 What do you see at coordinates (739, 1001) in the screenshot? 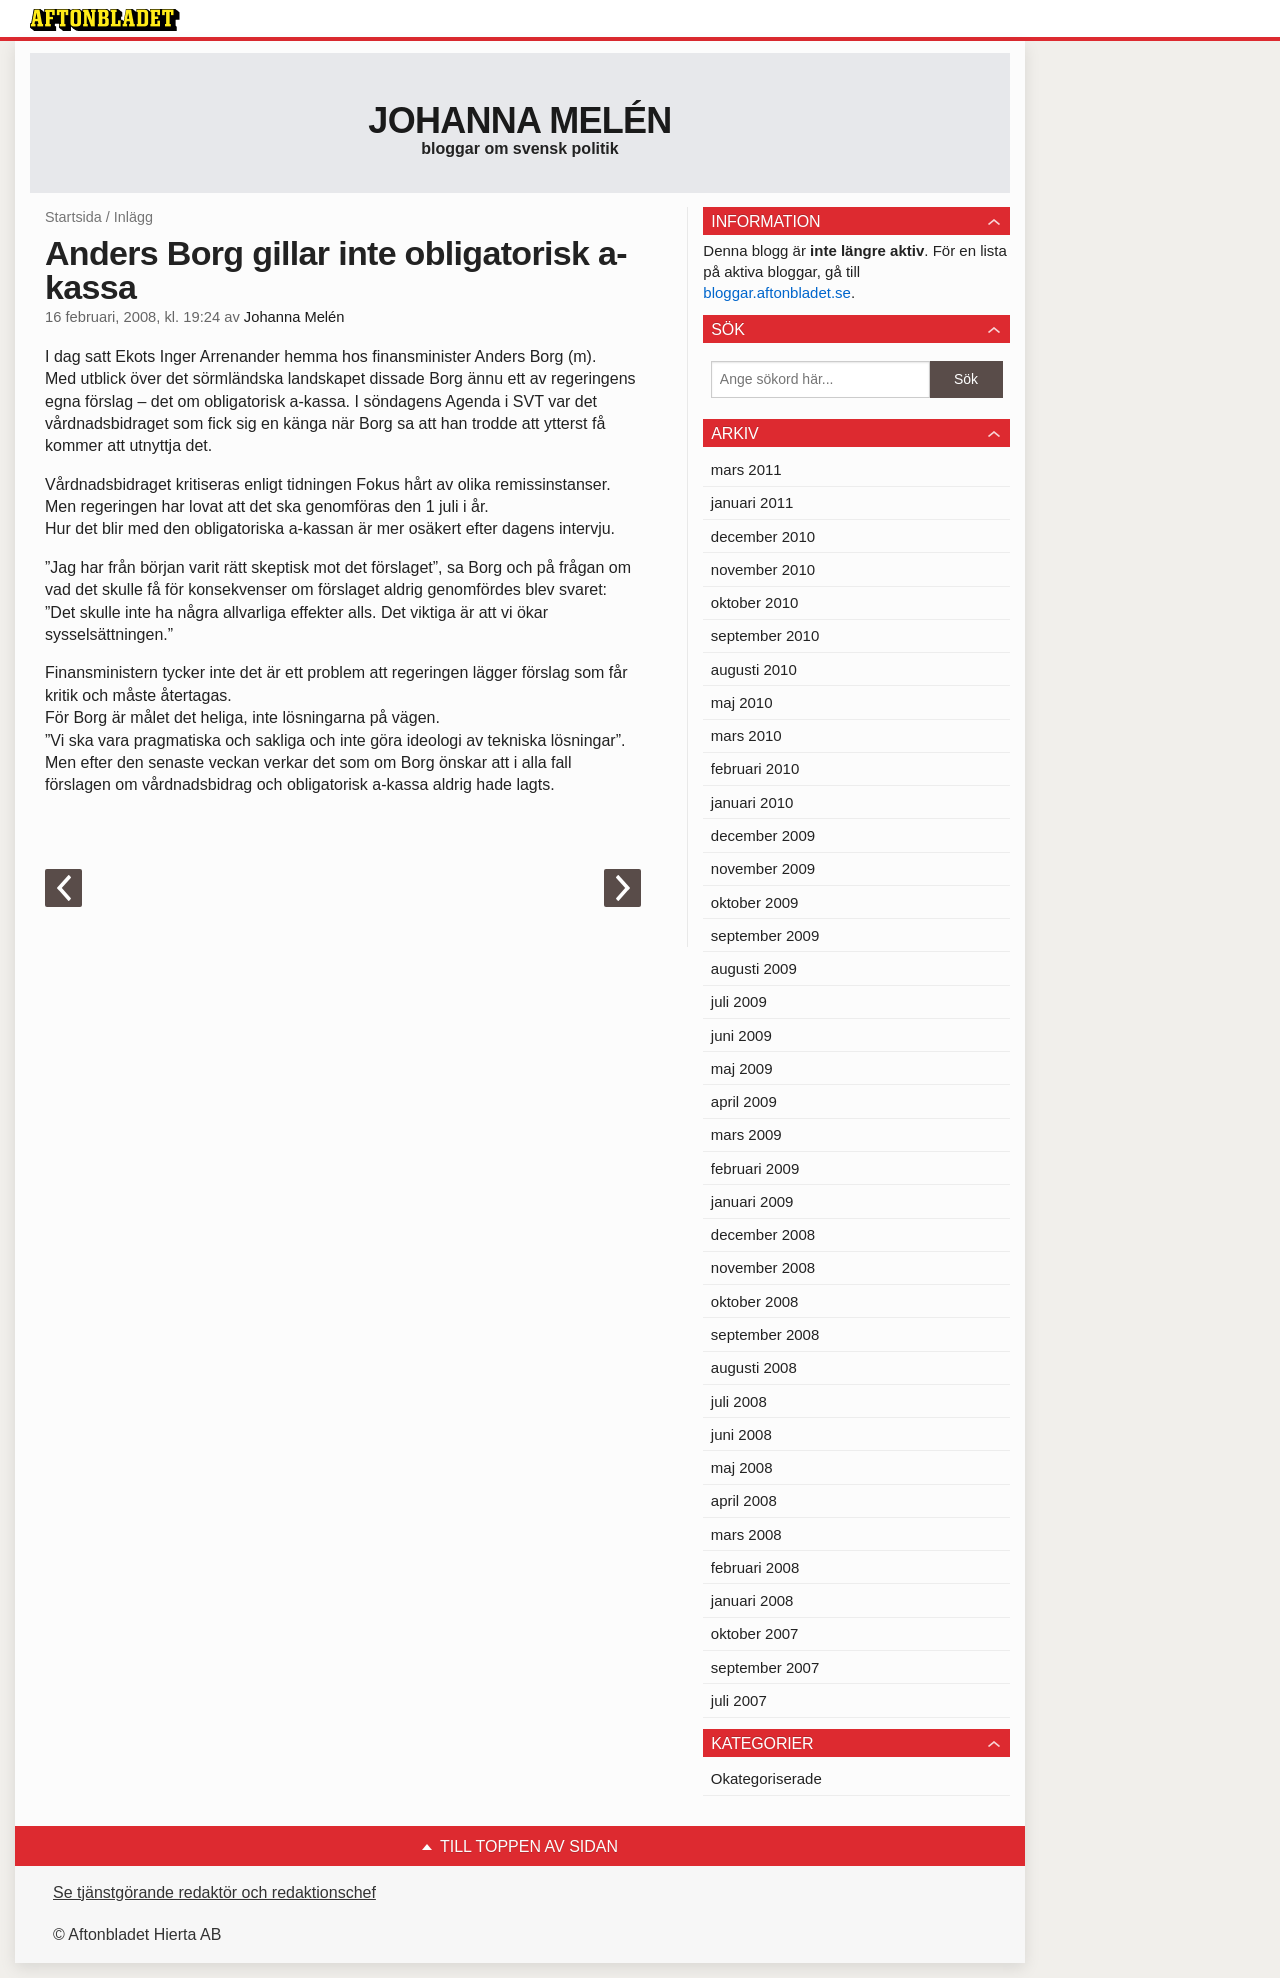
I see `juli 2009` at bounding box center [739, 1001].